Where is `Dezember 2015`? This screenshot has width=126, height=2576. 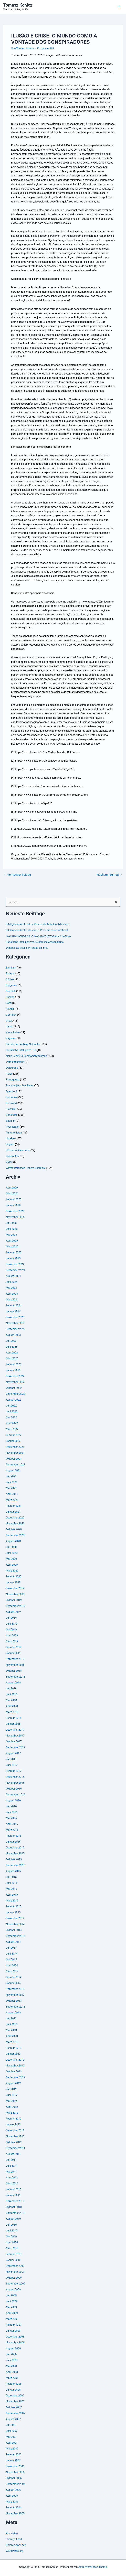 Dezember 2015 is located at coordinates (15, 1847).